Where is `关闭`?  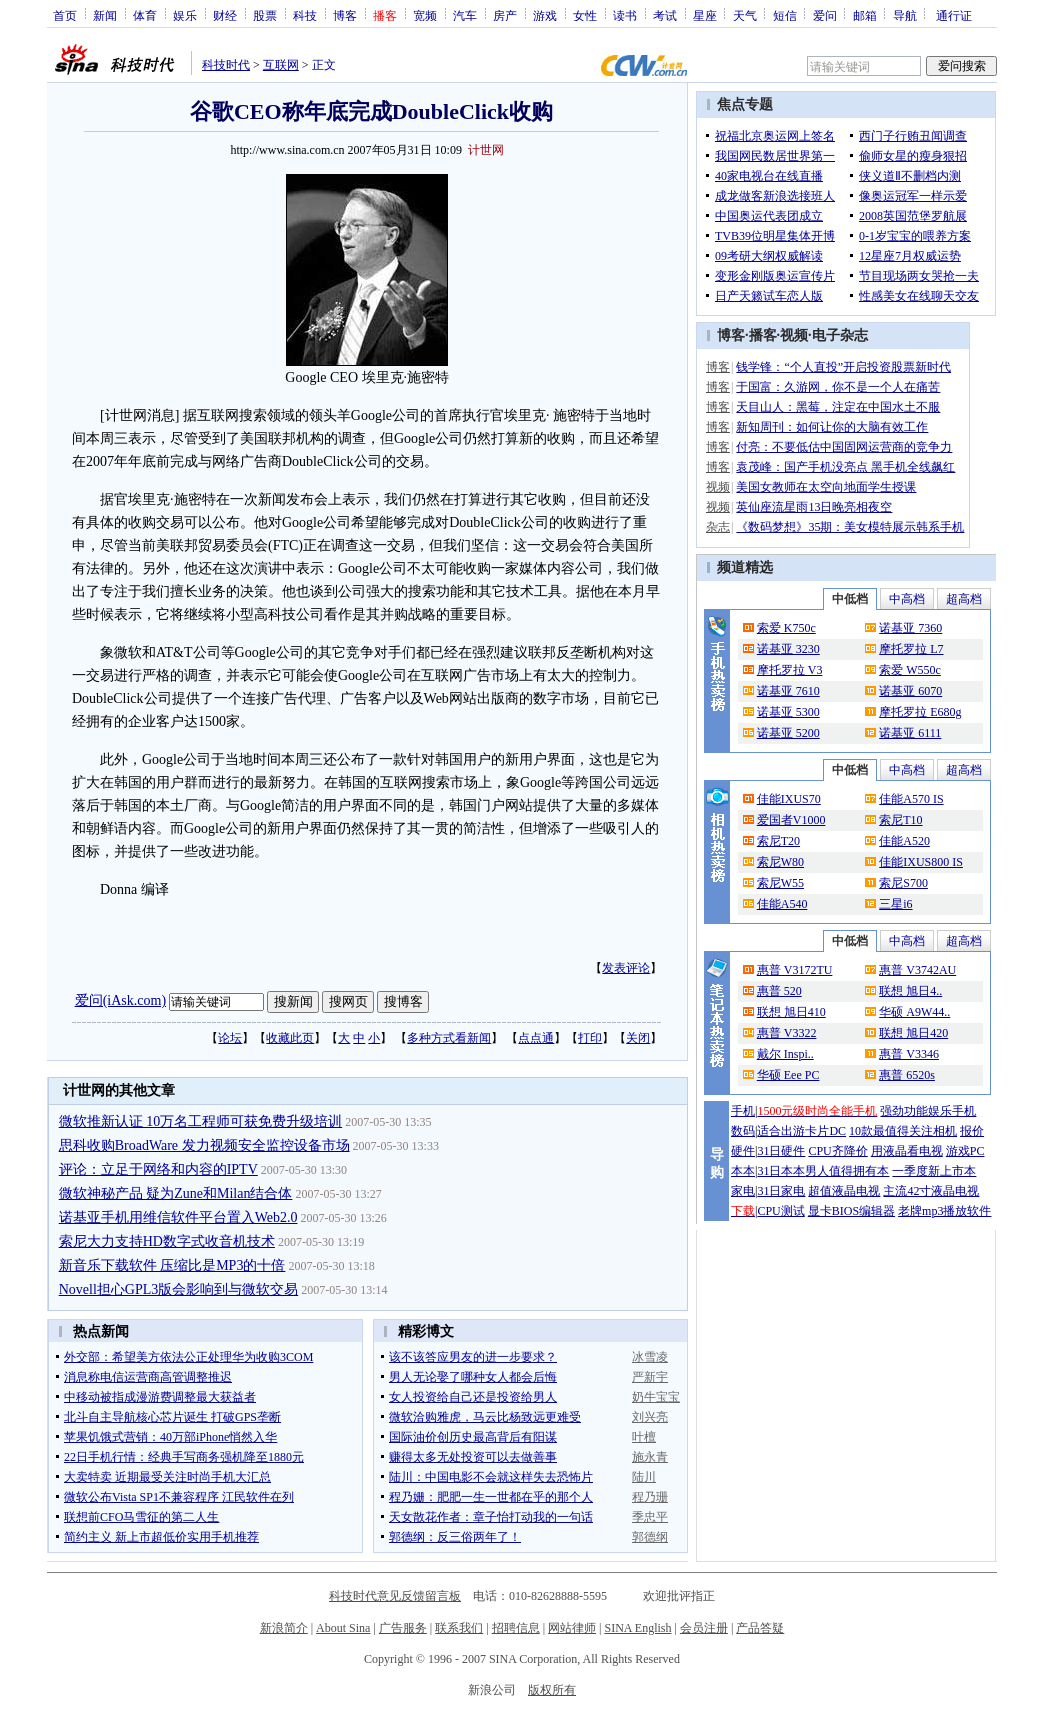 关闭 is located at coordinates (638, 1038).